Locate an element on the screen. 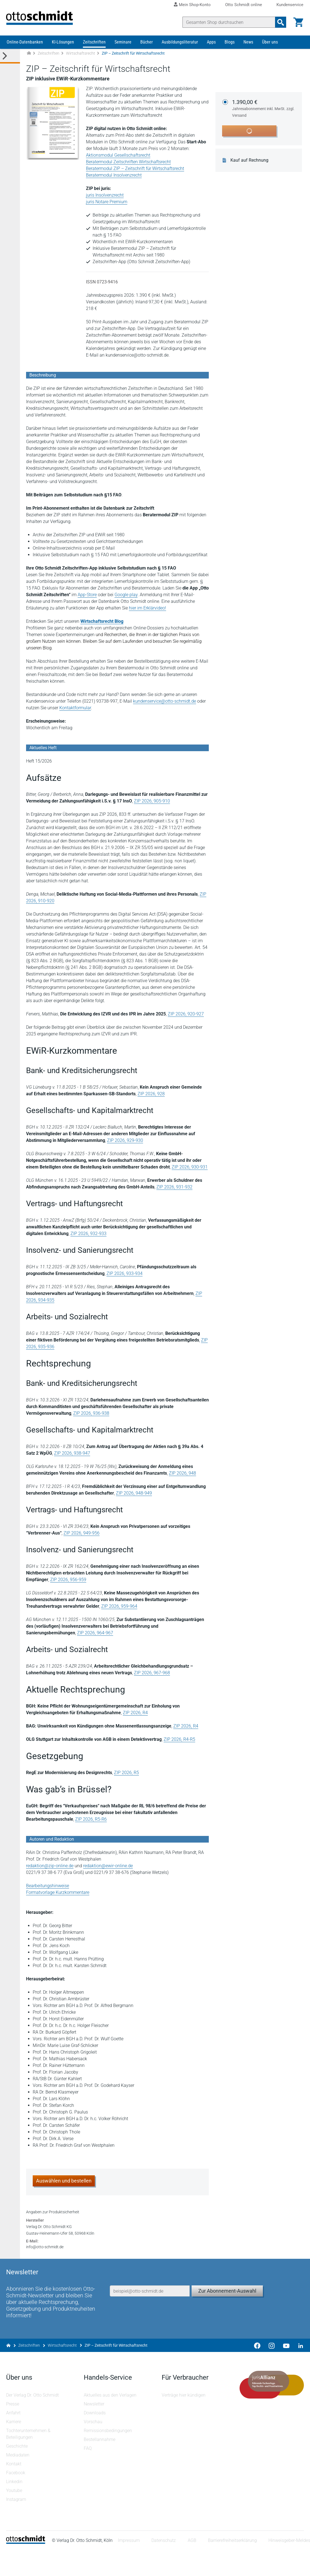  Presse is located at coordinates (13, 2429).